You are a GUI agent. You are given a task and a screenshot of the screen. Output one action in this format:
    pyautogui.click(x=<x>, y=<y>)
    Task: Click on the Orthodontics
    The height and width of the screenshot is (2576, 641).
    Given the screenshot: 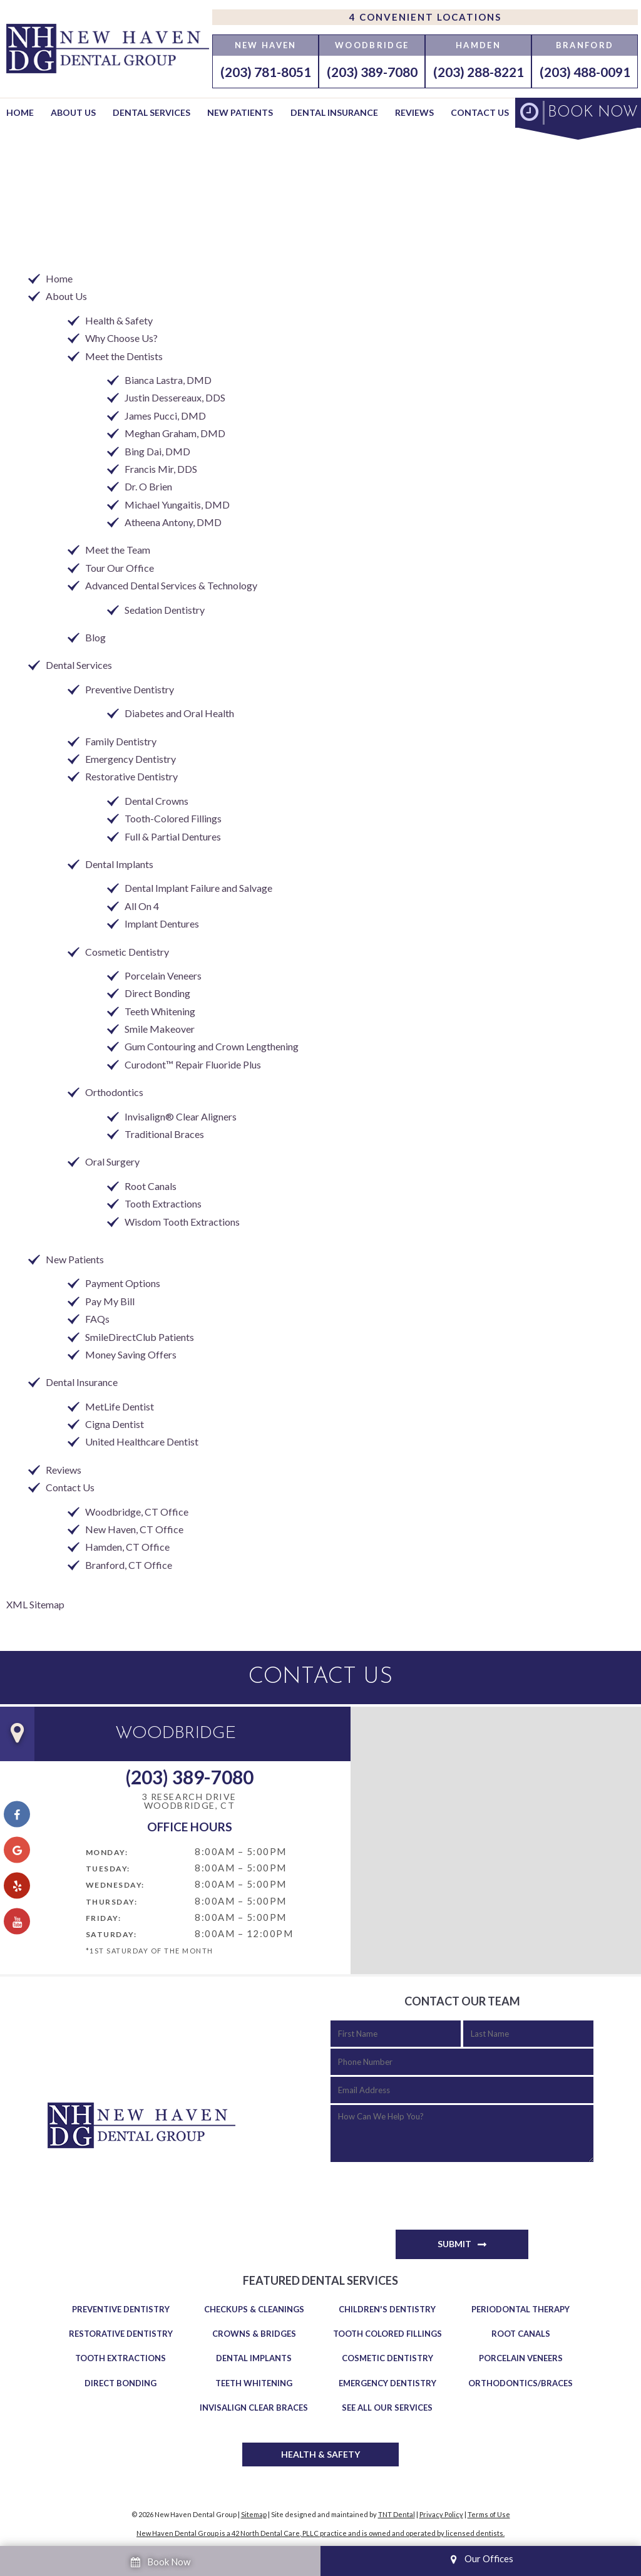 What is the action you would take?
    pyautogui.click(x=114, y=1092)
    